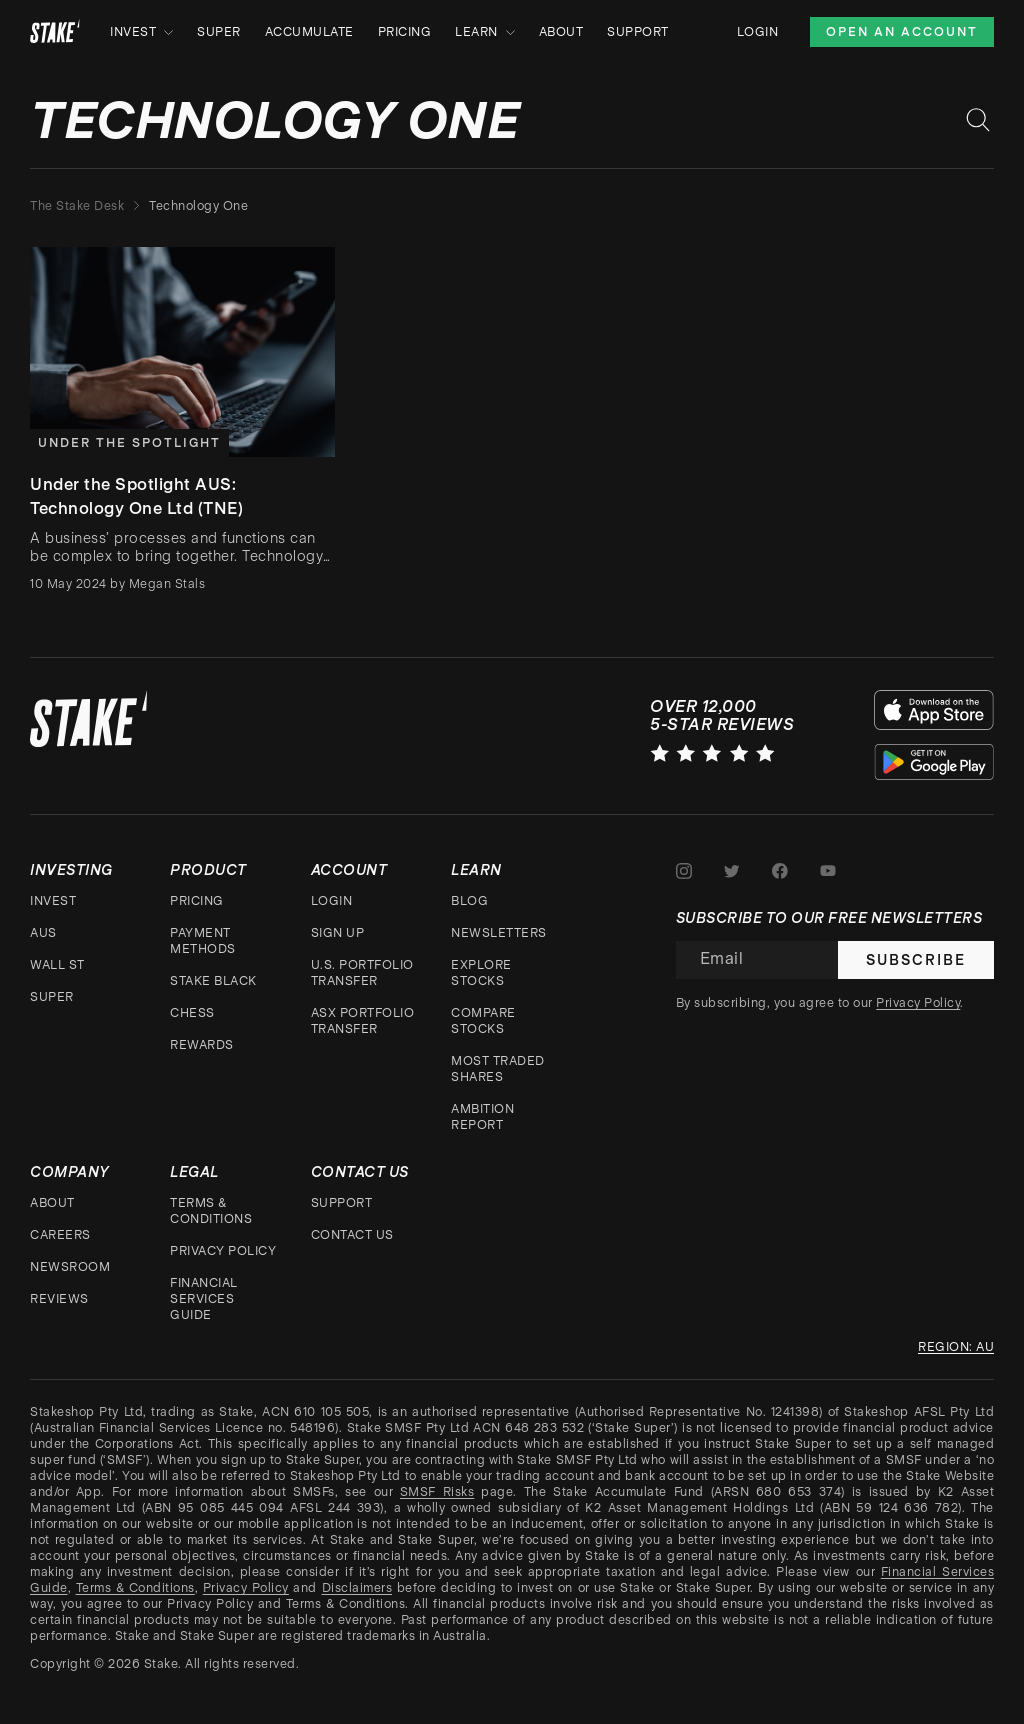 This screenshot has width=1024, height=1724. Describe the element at coordinates (469, 901) in the screenshot. I see `Blog` at that location.